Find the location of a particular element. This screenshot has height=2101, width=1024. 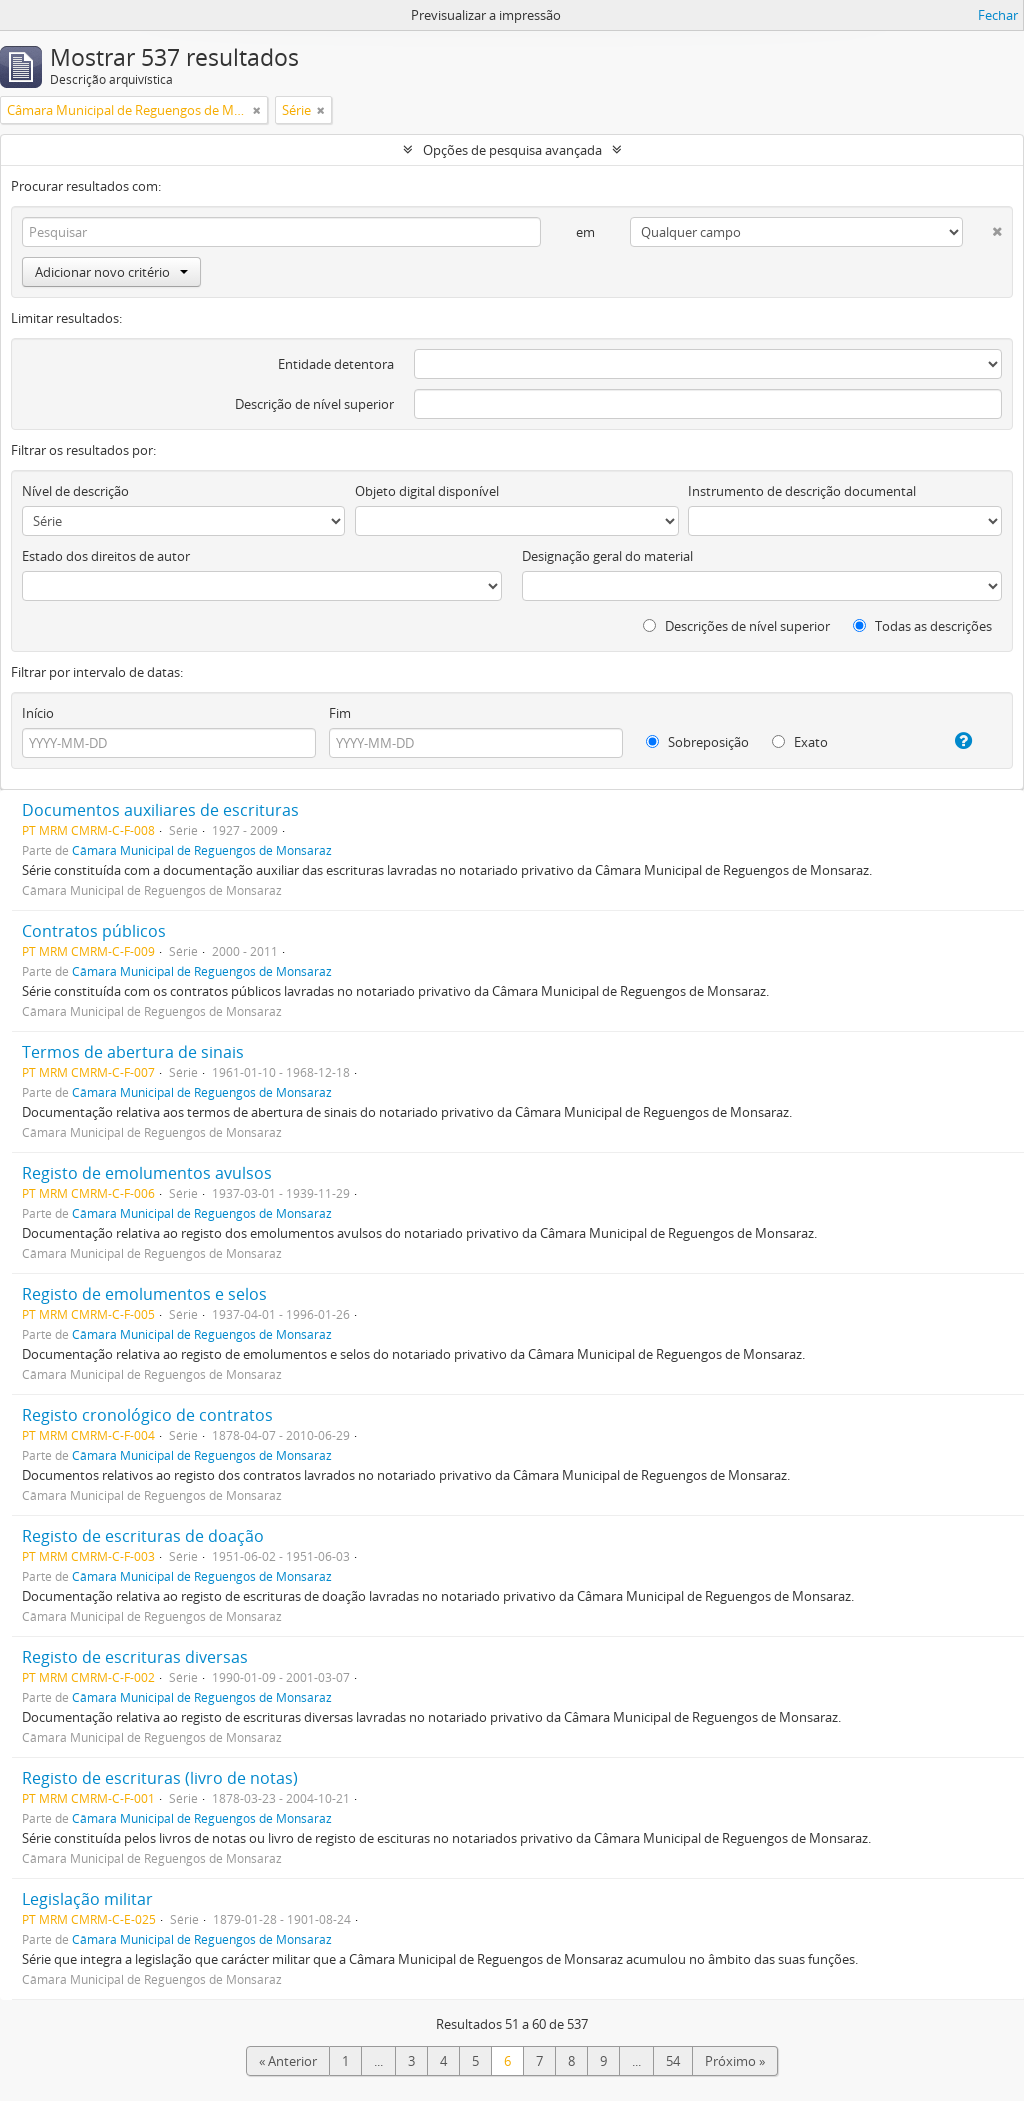

54 is located at coordinates (673, 2061).